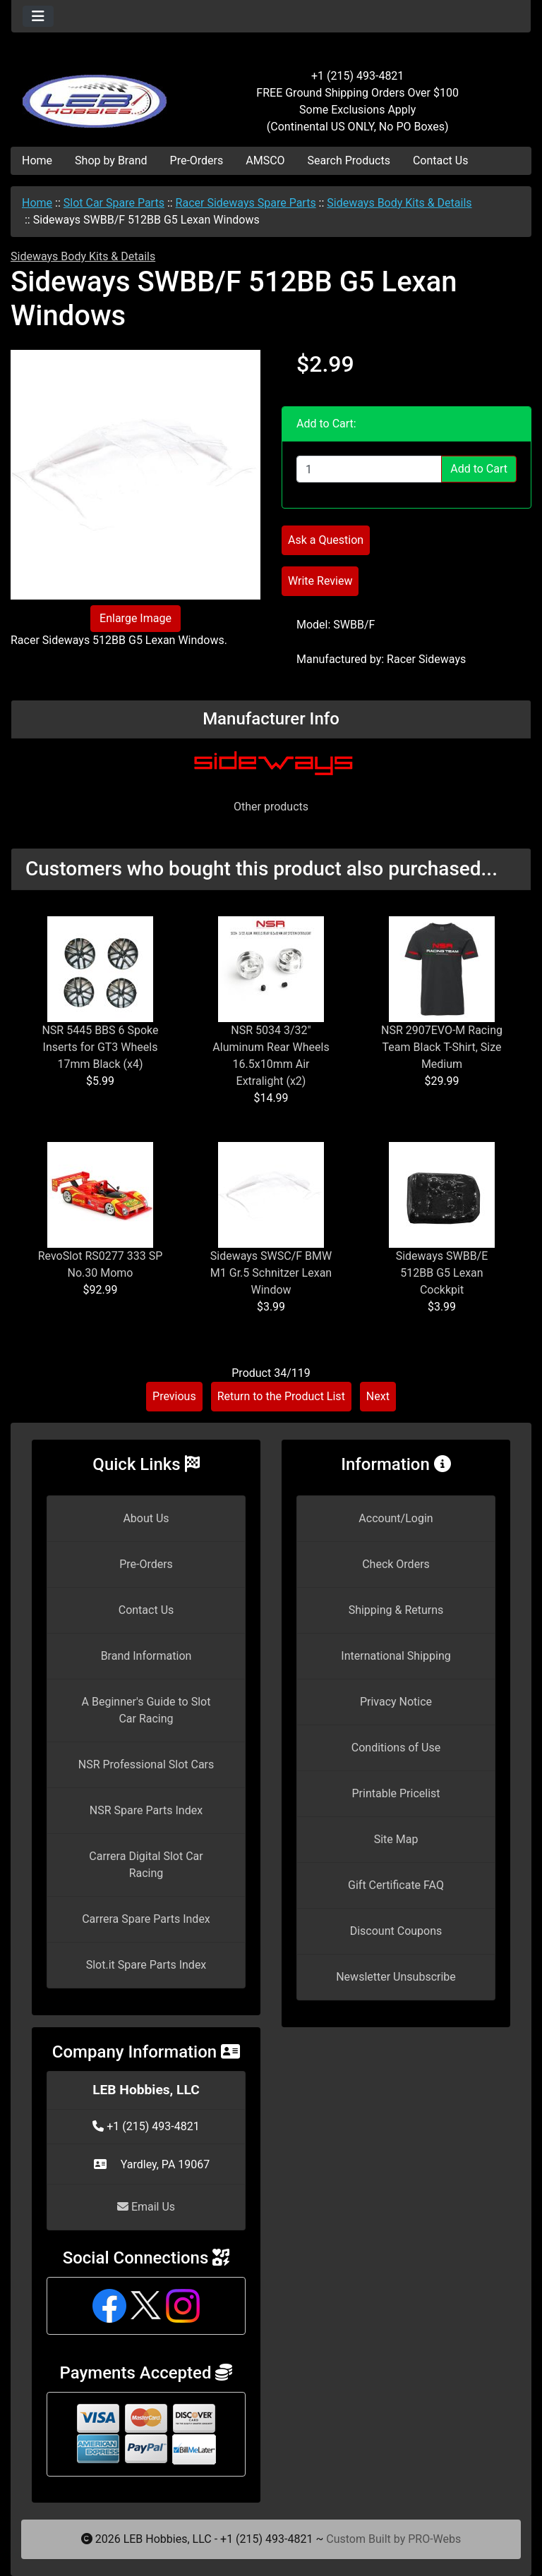  Describe the element at coordinates (146, 1656) in the screenshot. I see `Brand Information` at that location.